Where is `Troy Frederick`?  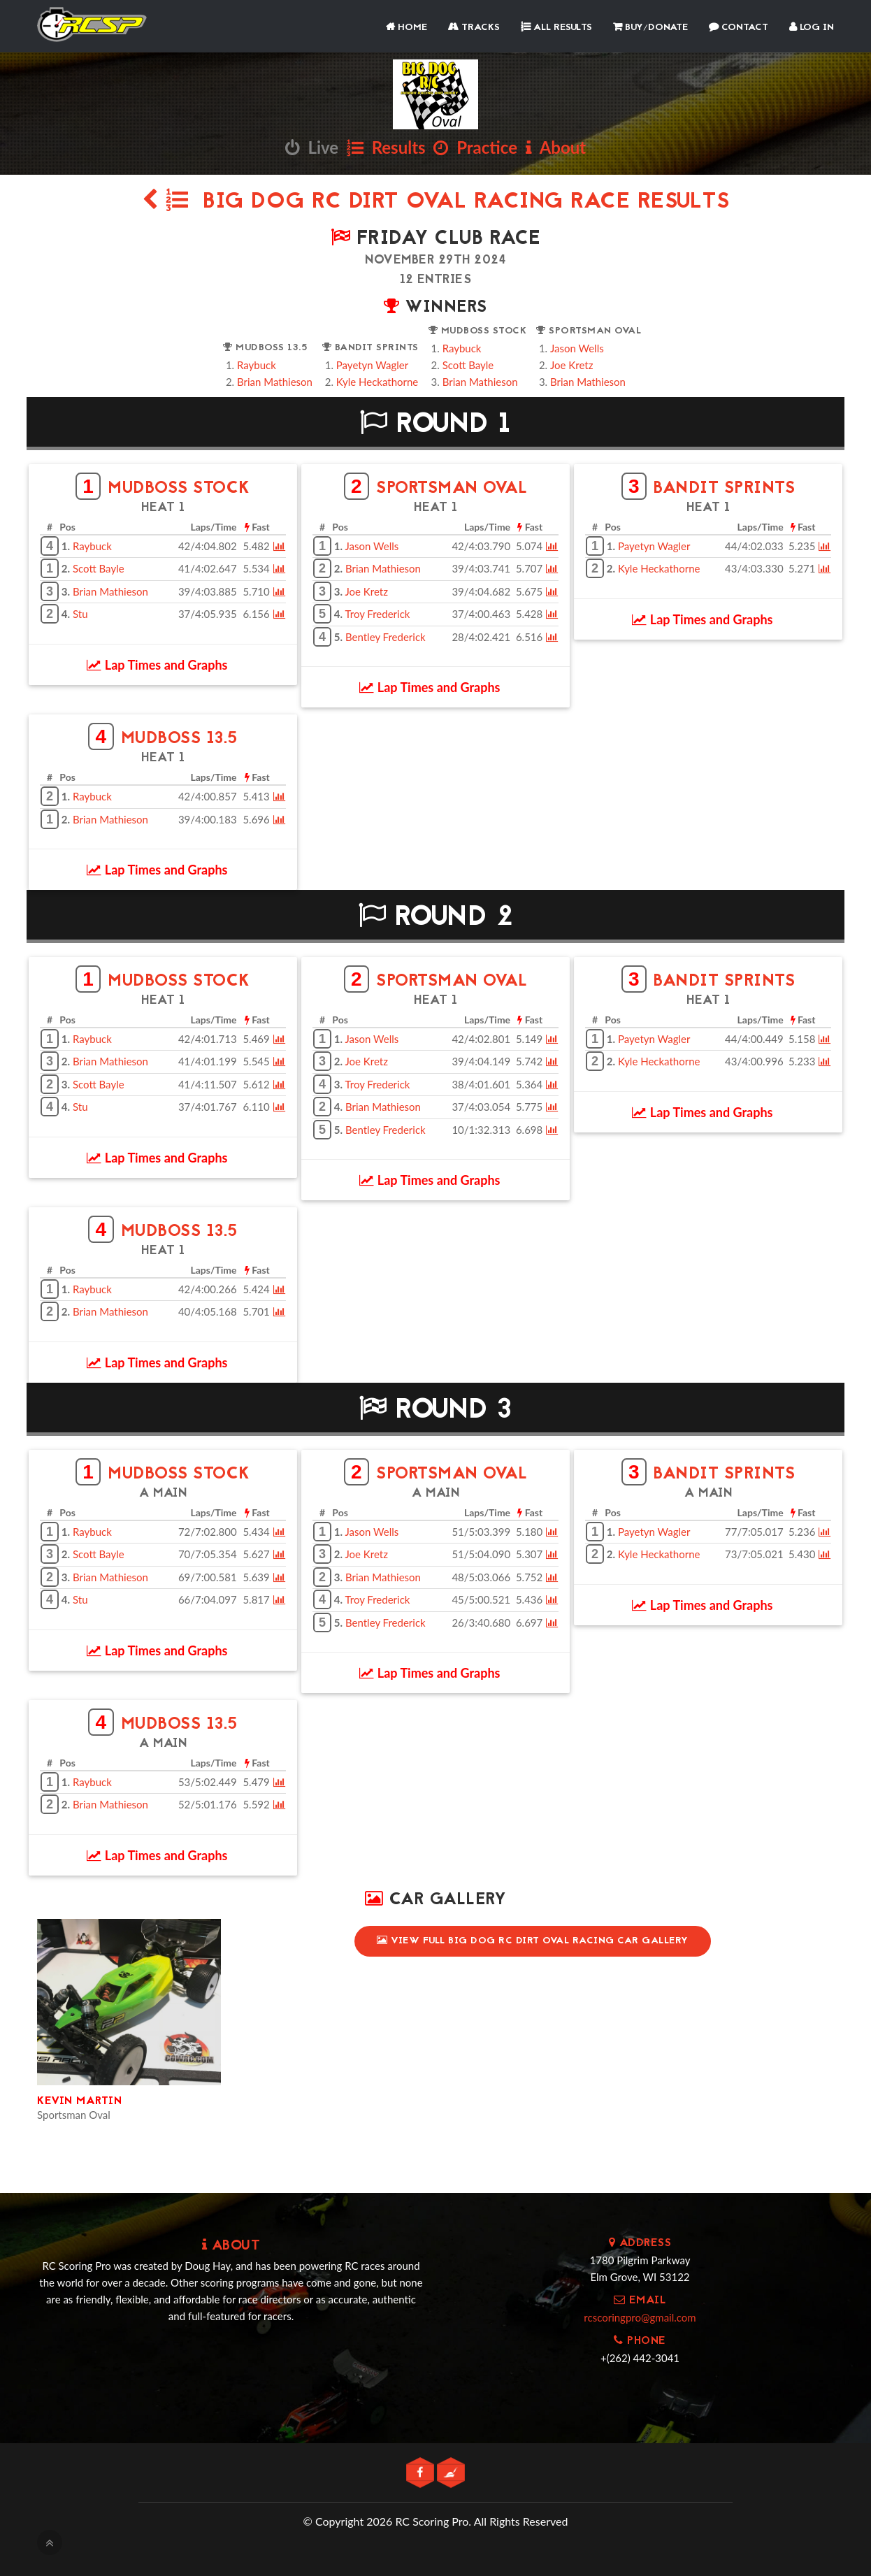
Troy Frederick is located at coordinates (377, 613).